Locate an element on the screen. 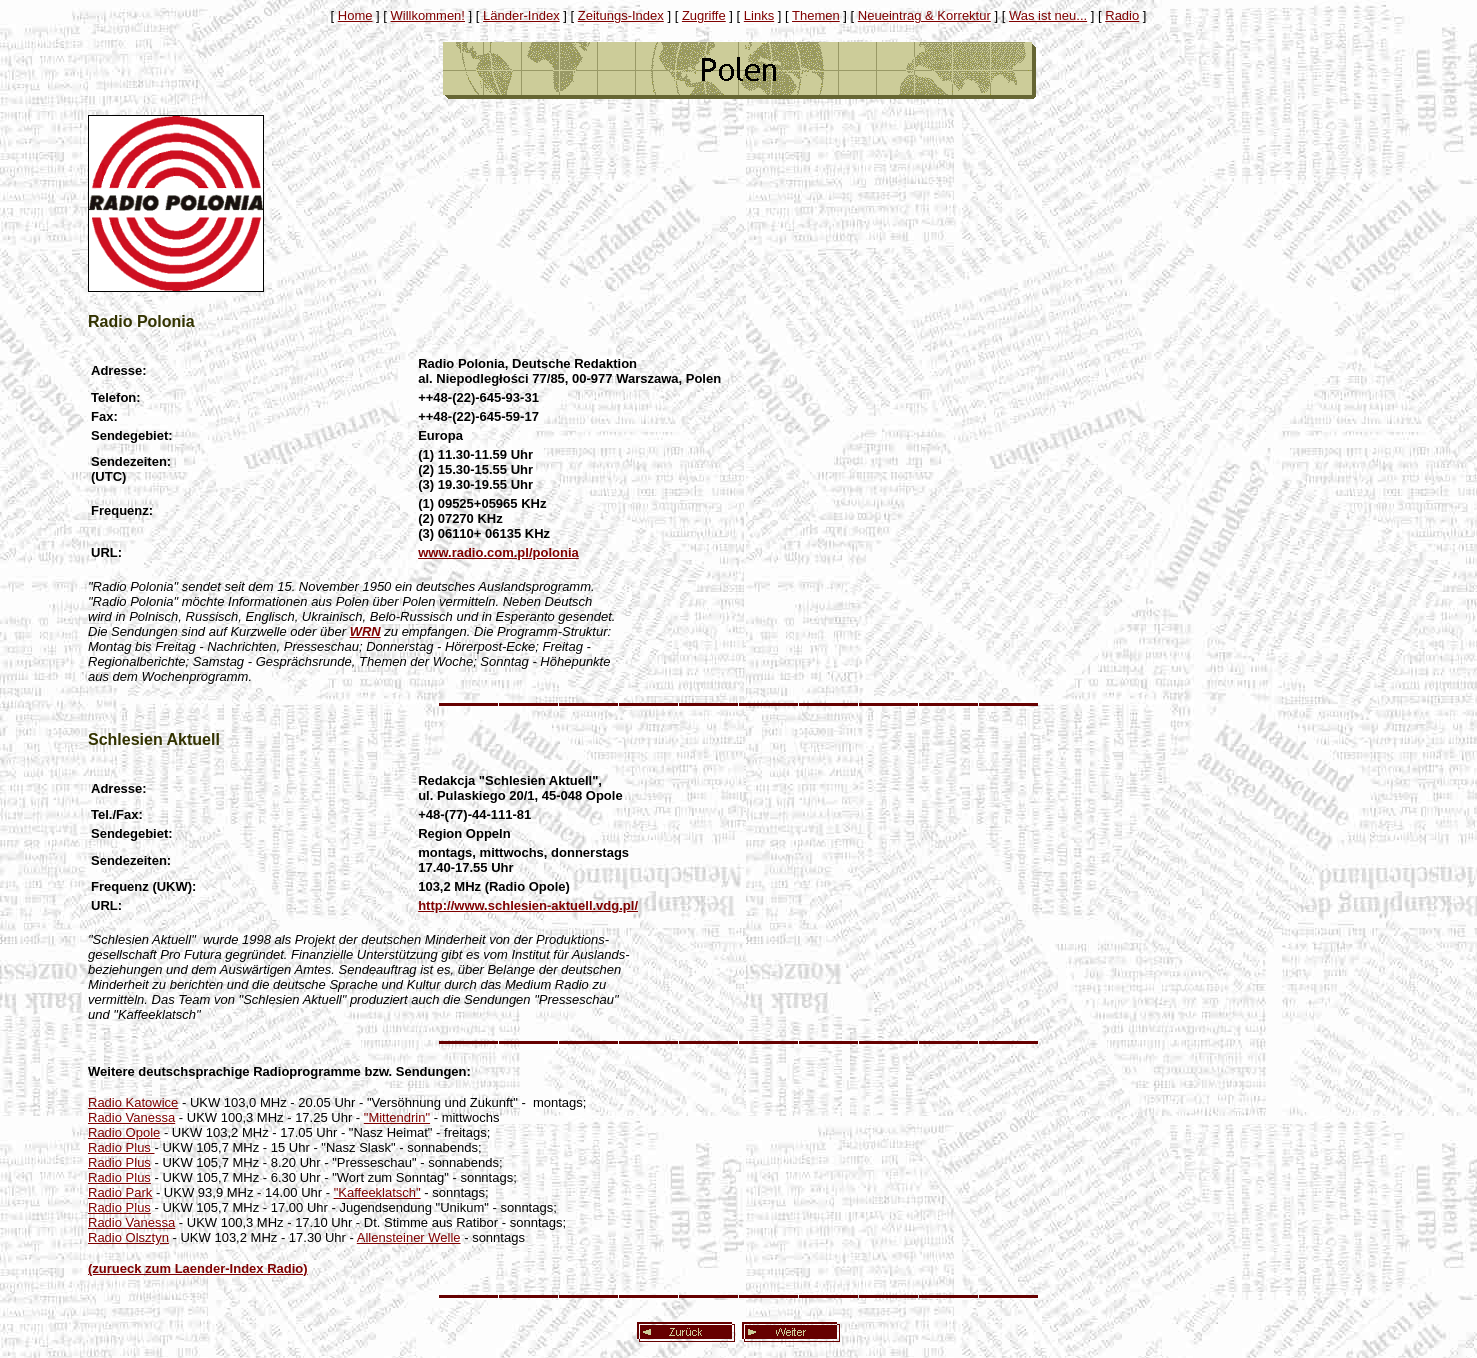 This screenshot has width=1477, height=1358. "Kaffeeklatsch" is located at coordinates (377, 1192).